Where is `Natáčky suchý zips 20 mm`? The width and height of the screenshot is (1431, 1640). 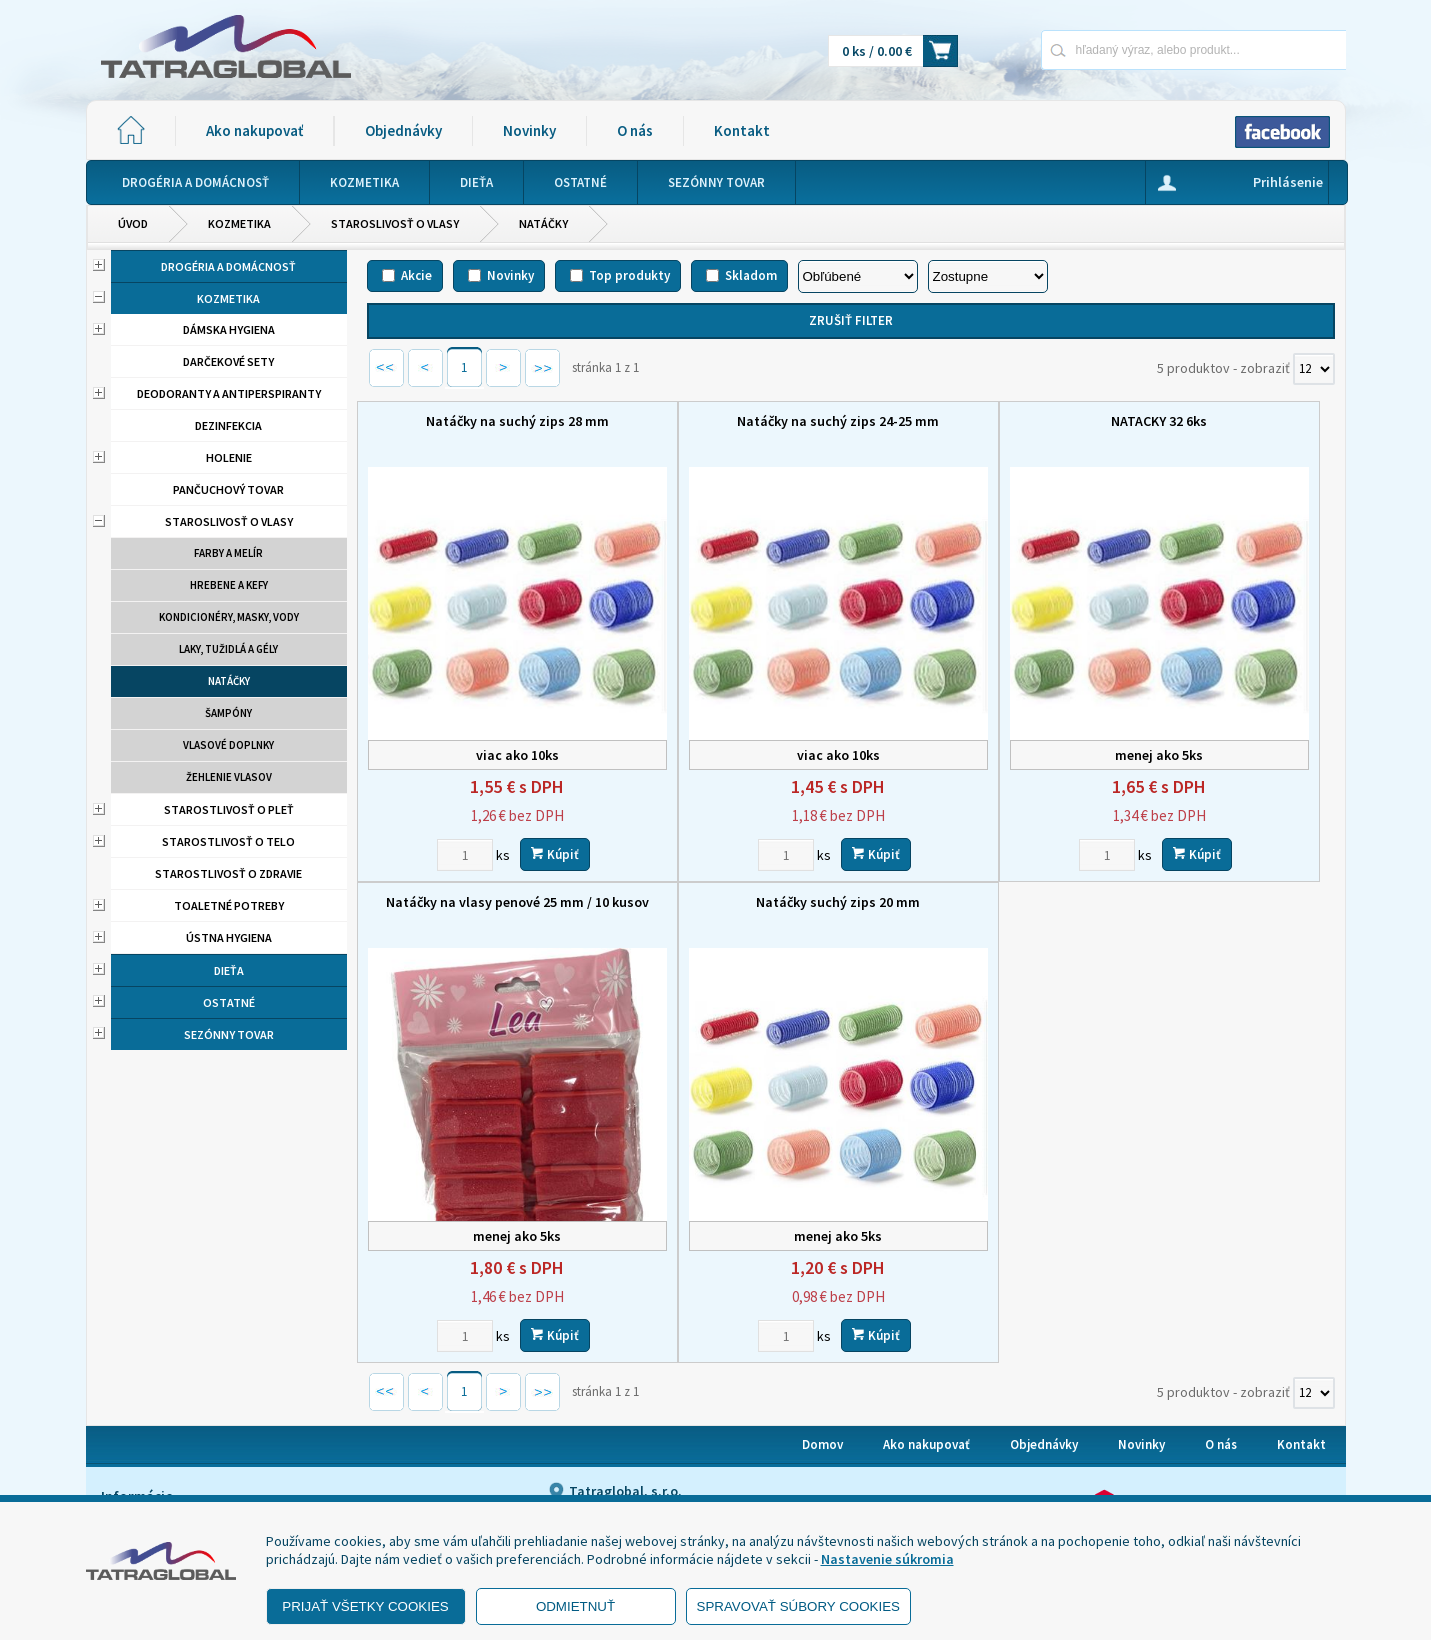 Natáčky suchý zips 20 mm is located at coordinates (480, 850).